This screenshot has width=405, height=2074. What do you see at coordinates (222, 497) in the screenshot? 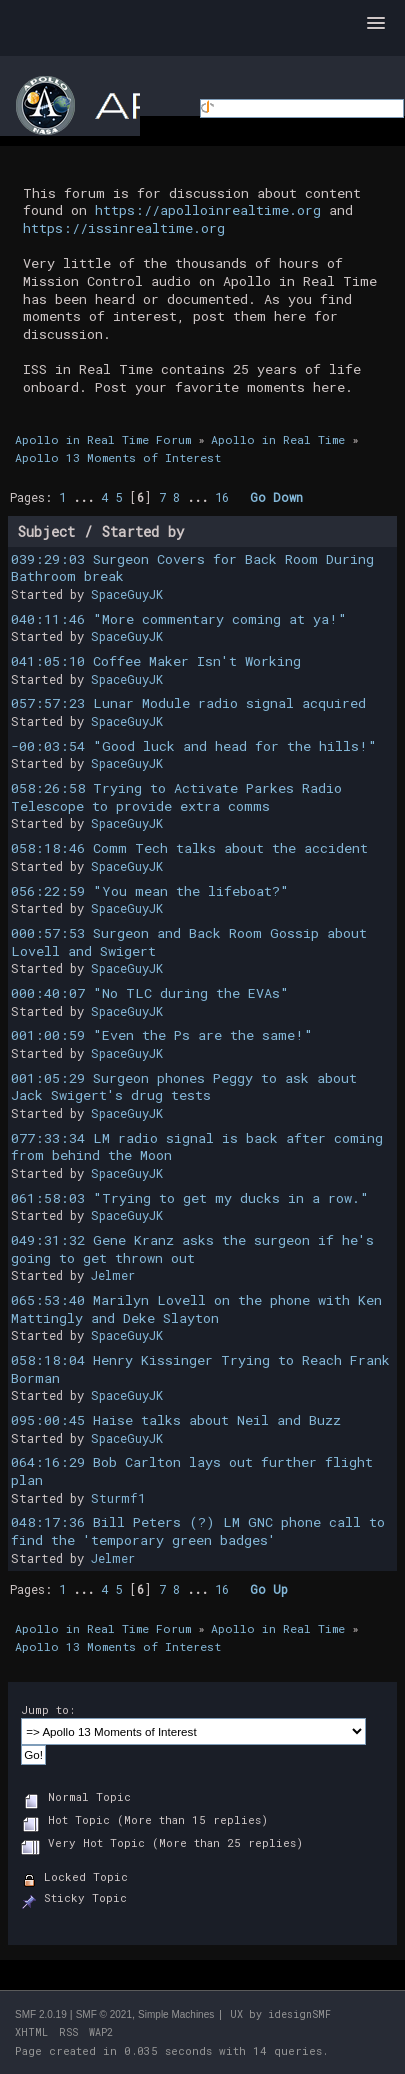
I see `16` at bounding box center [222, 497].